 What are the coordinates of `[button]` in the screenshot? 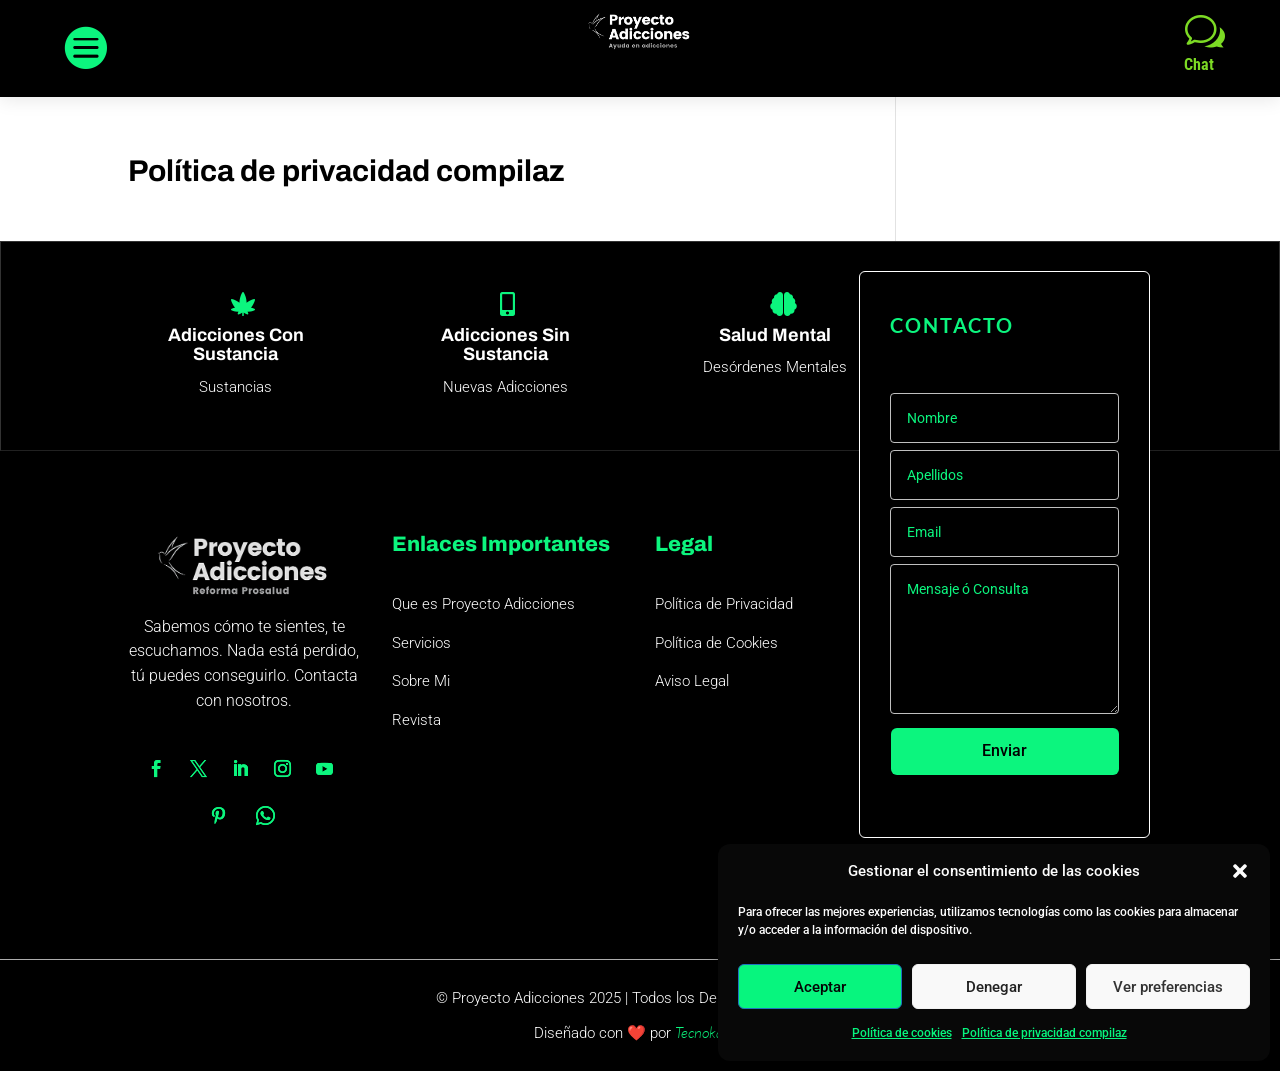 It's located at (1240, 871).